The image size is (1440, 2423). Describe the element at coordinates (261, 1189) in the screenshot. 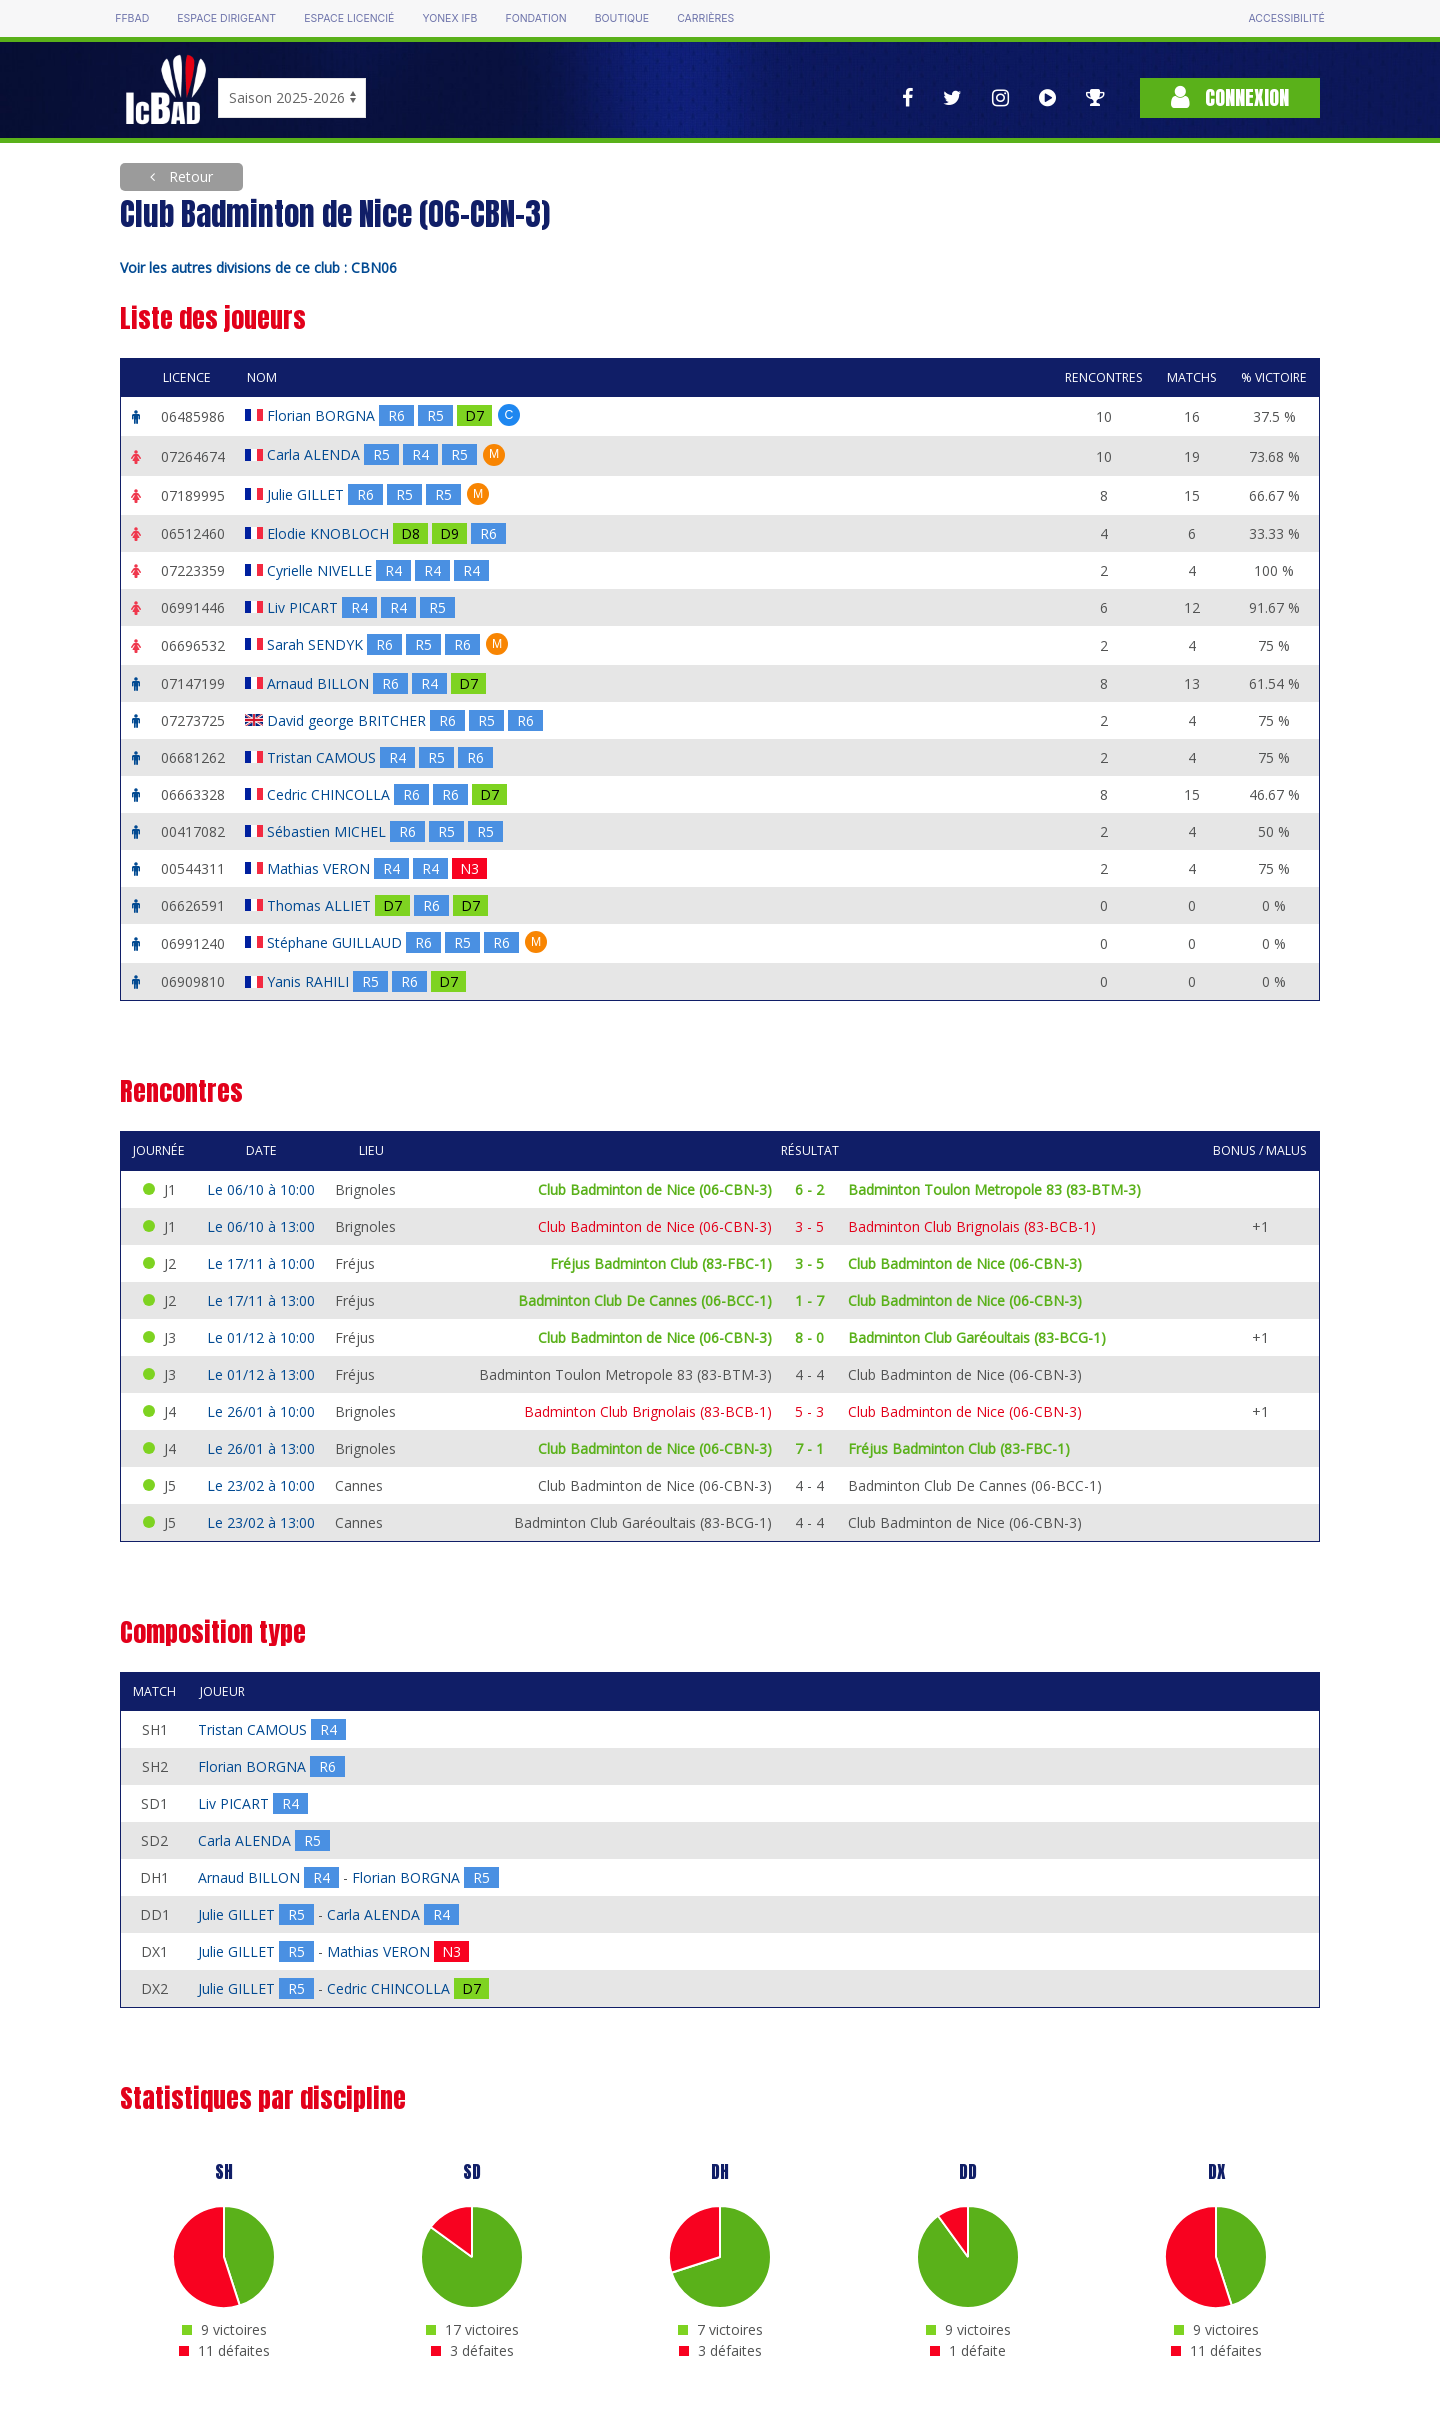

I see `Le 06/10 à 10:00` at that location.